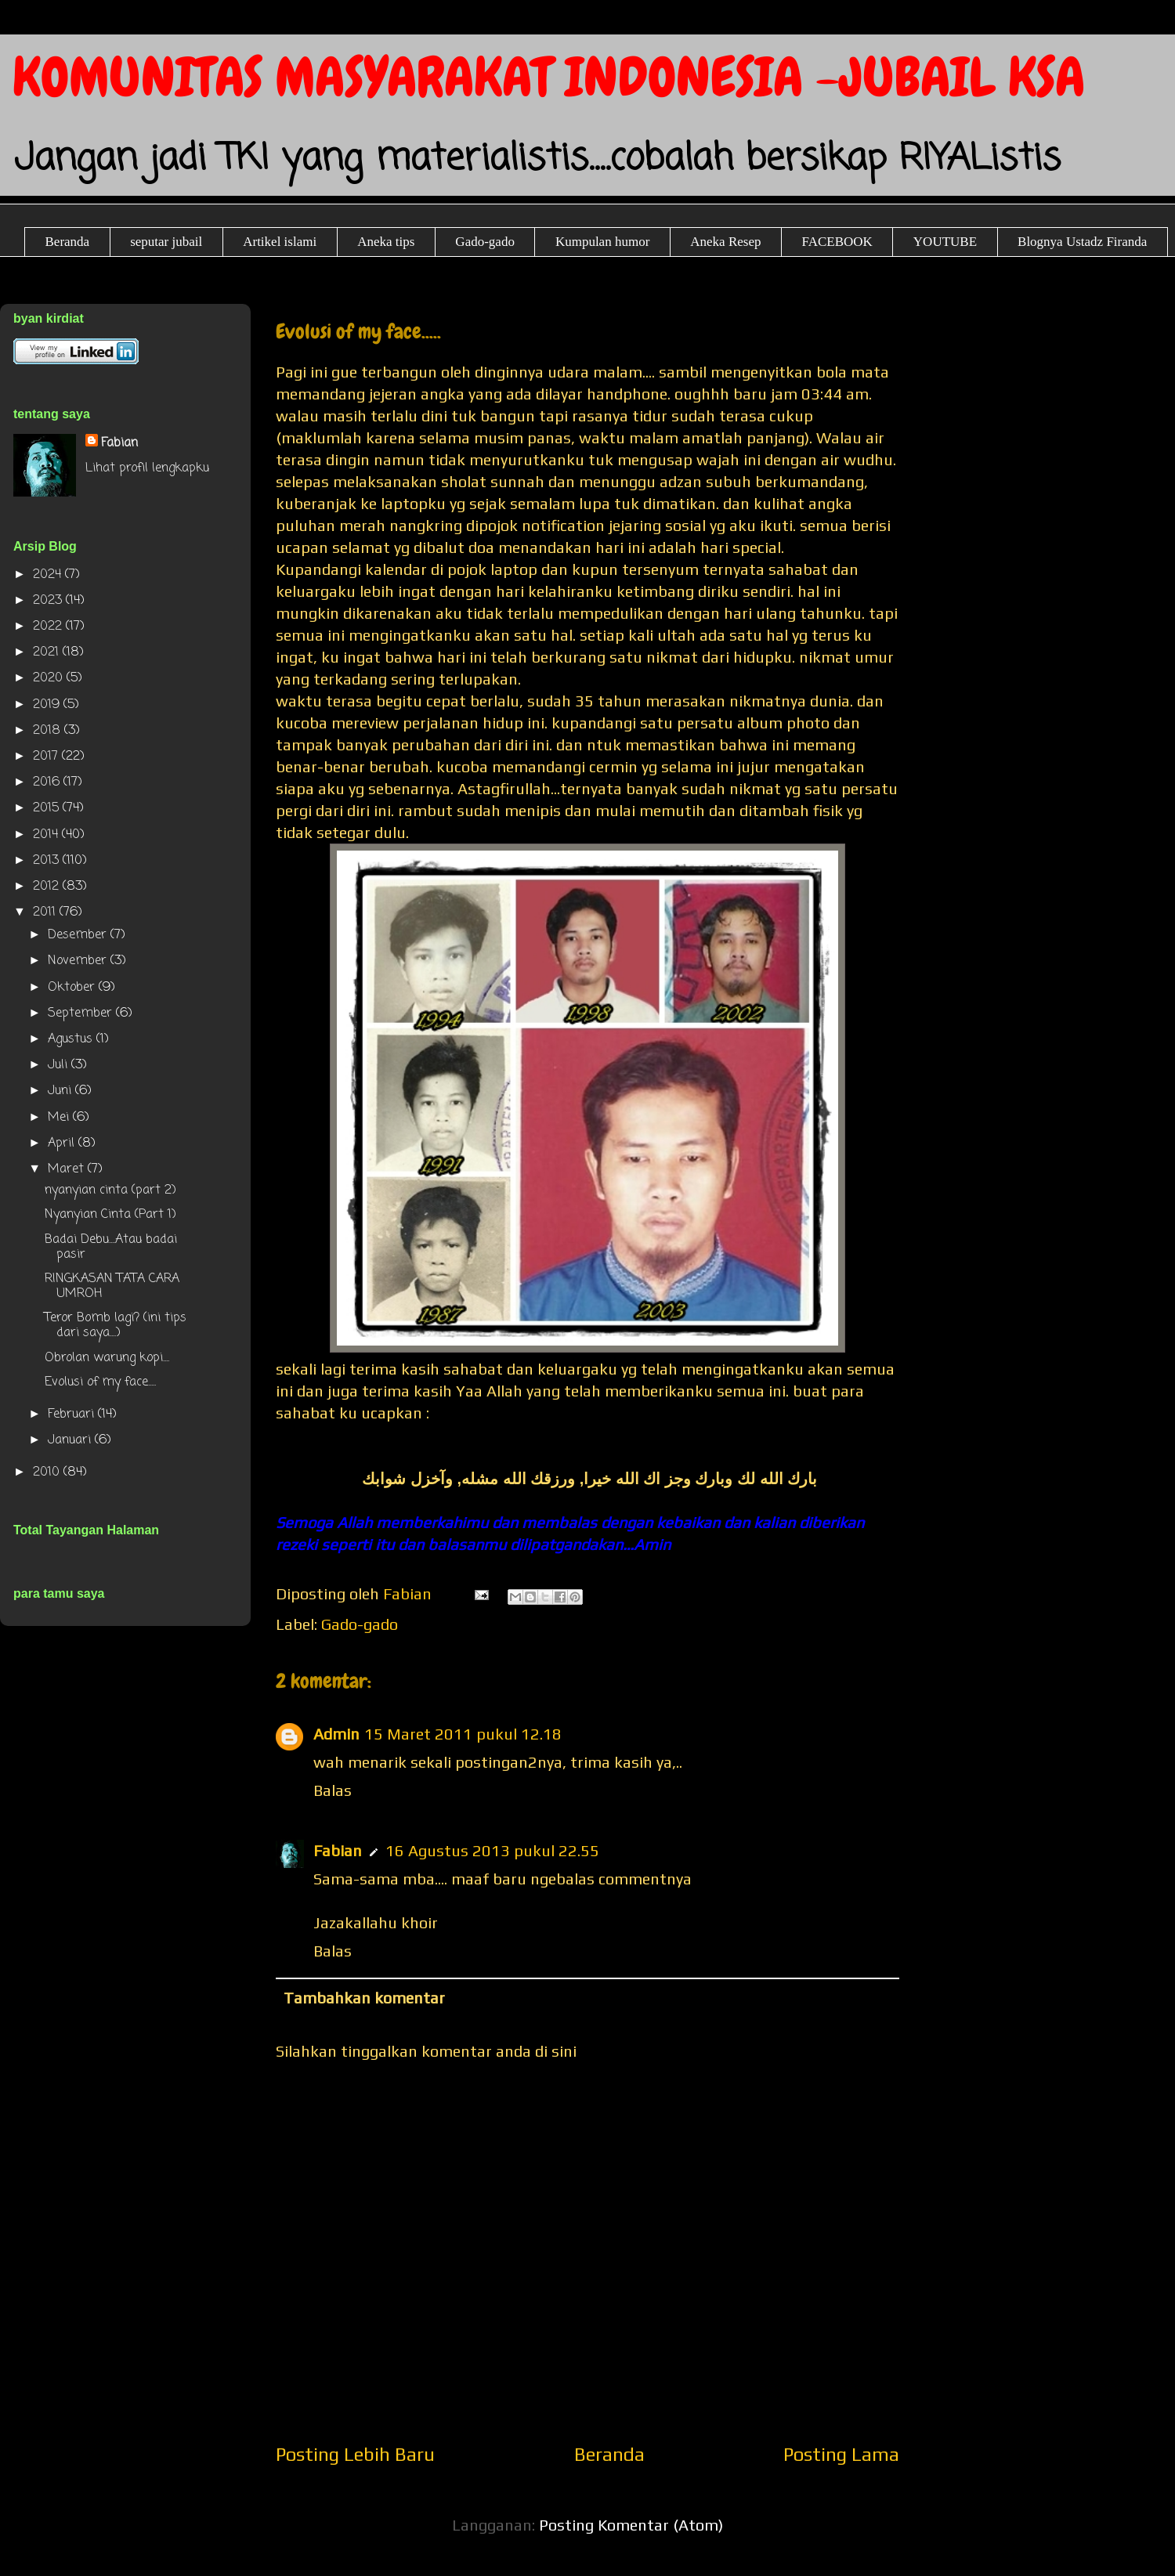 Image resolution: width=1175 pixels, height=2576 pixels. Describe the element at coordinates (492, 1850) in the screenshot. I see `16 Agustus 2013 pukul 22.55` at that location.